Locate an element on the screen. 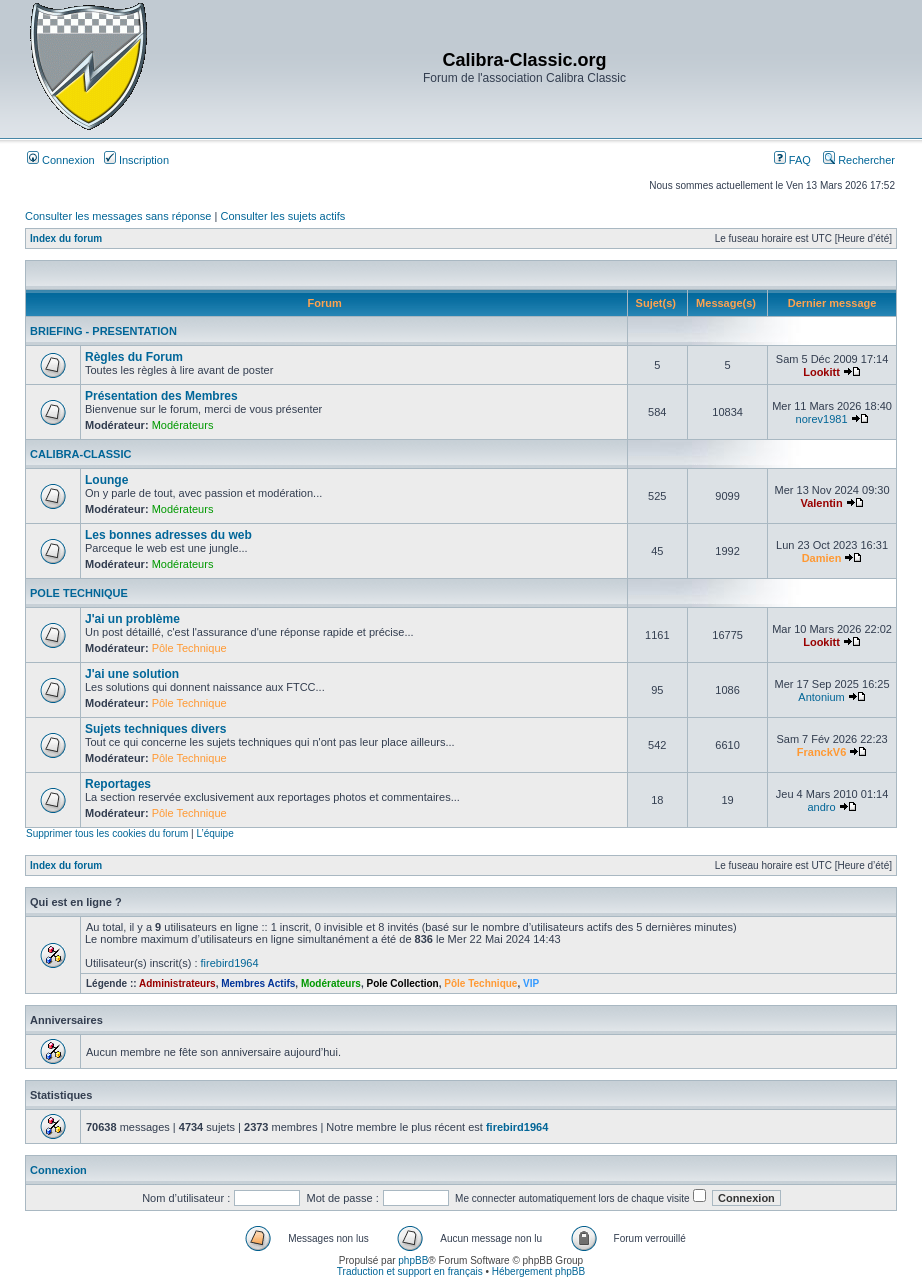  Consulter les sujets actifs is located at coordinates (282, 216).